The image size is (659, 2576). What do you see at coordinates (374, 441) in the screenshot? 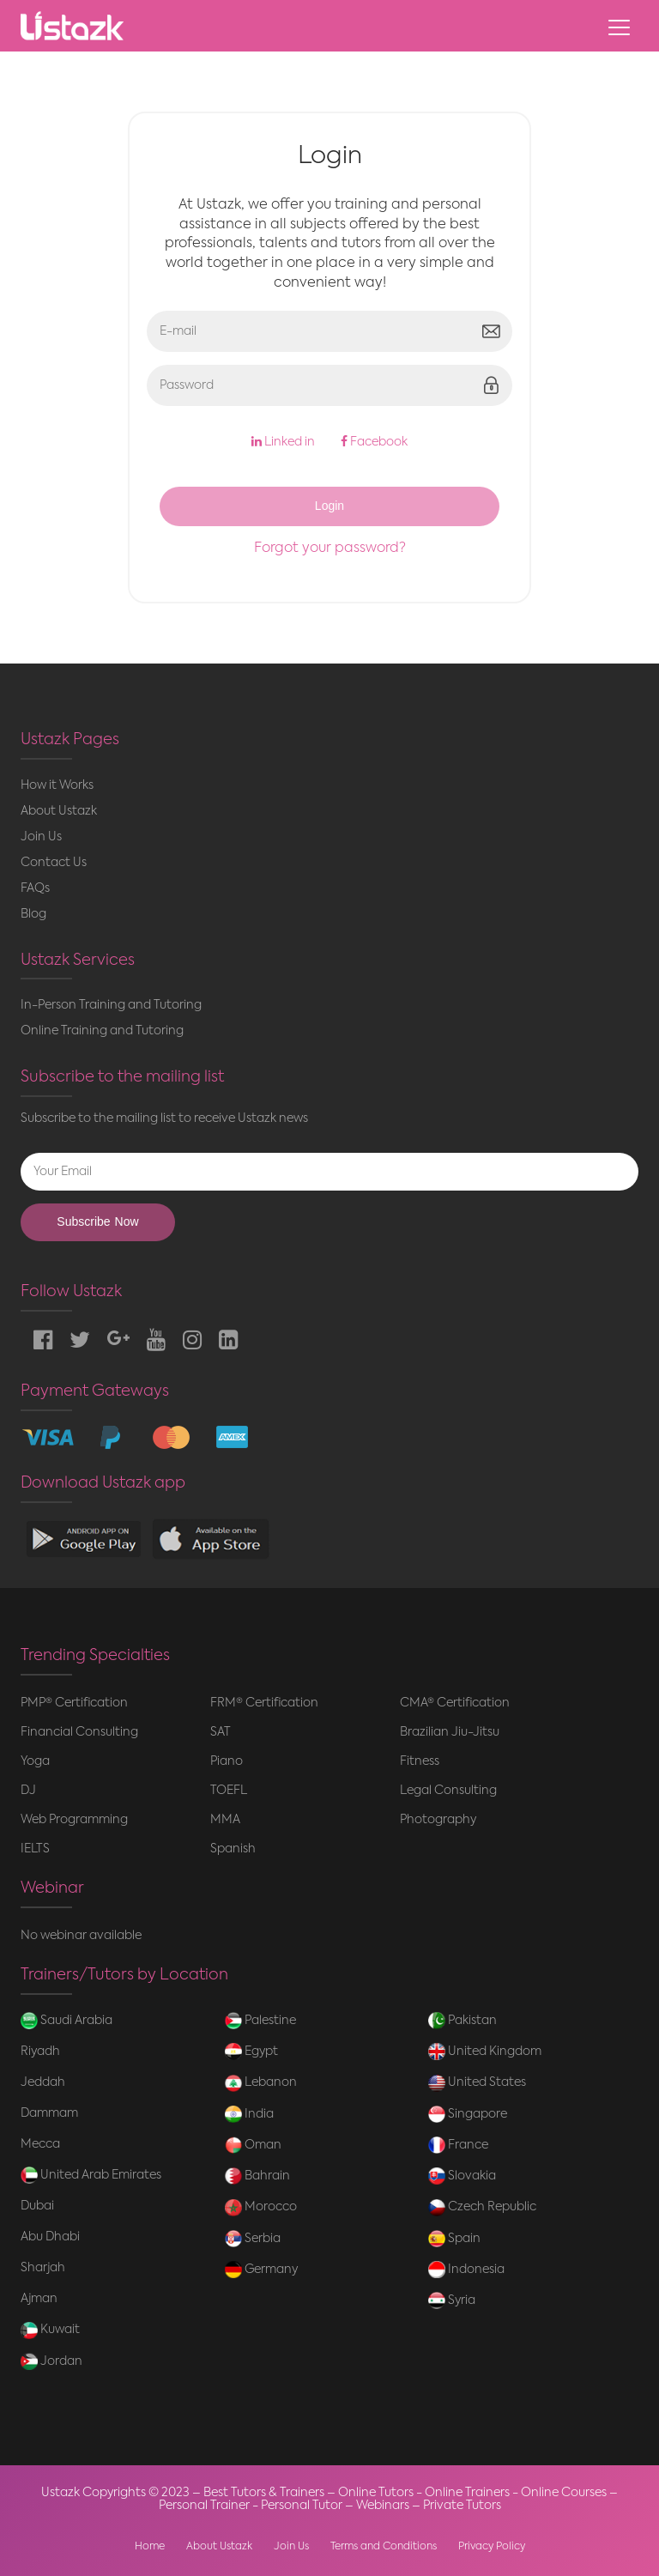
I see `Facebook` at bounding box center [374, 441].